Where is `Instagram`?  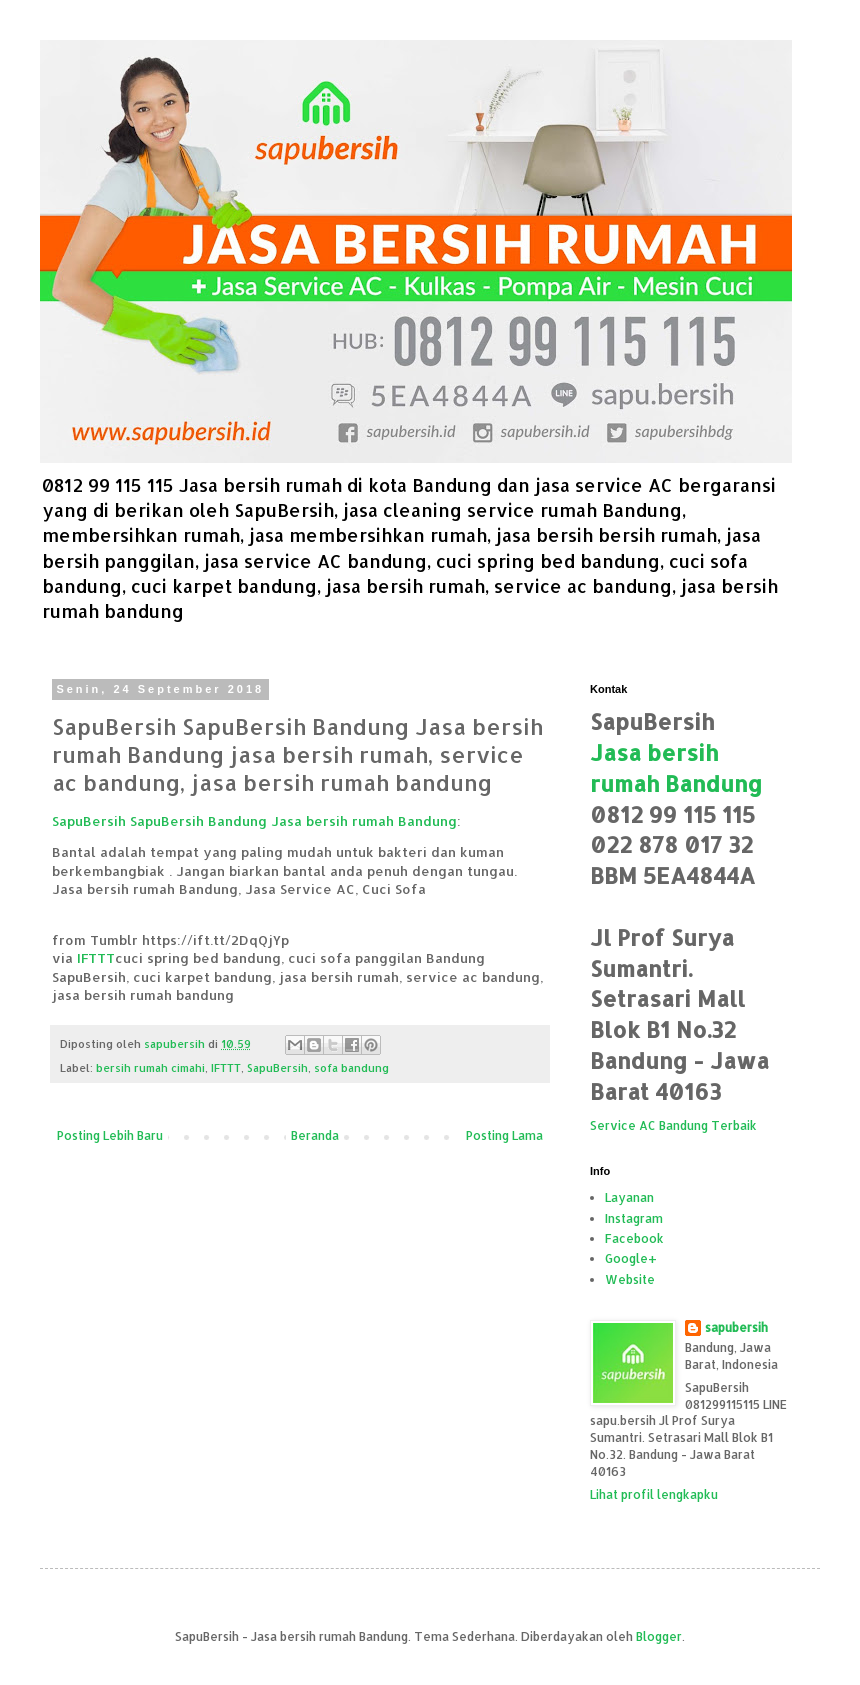
Instagram is located at coordinates (634, 1218).